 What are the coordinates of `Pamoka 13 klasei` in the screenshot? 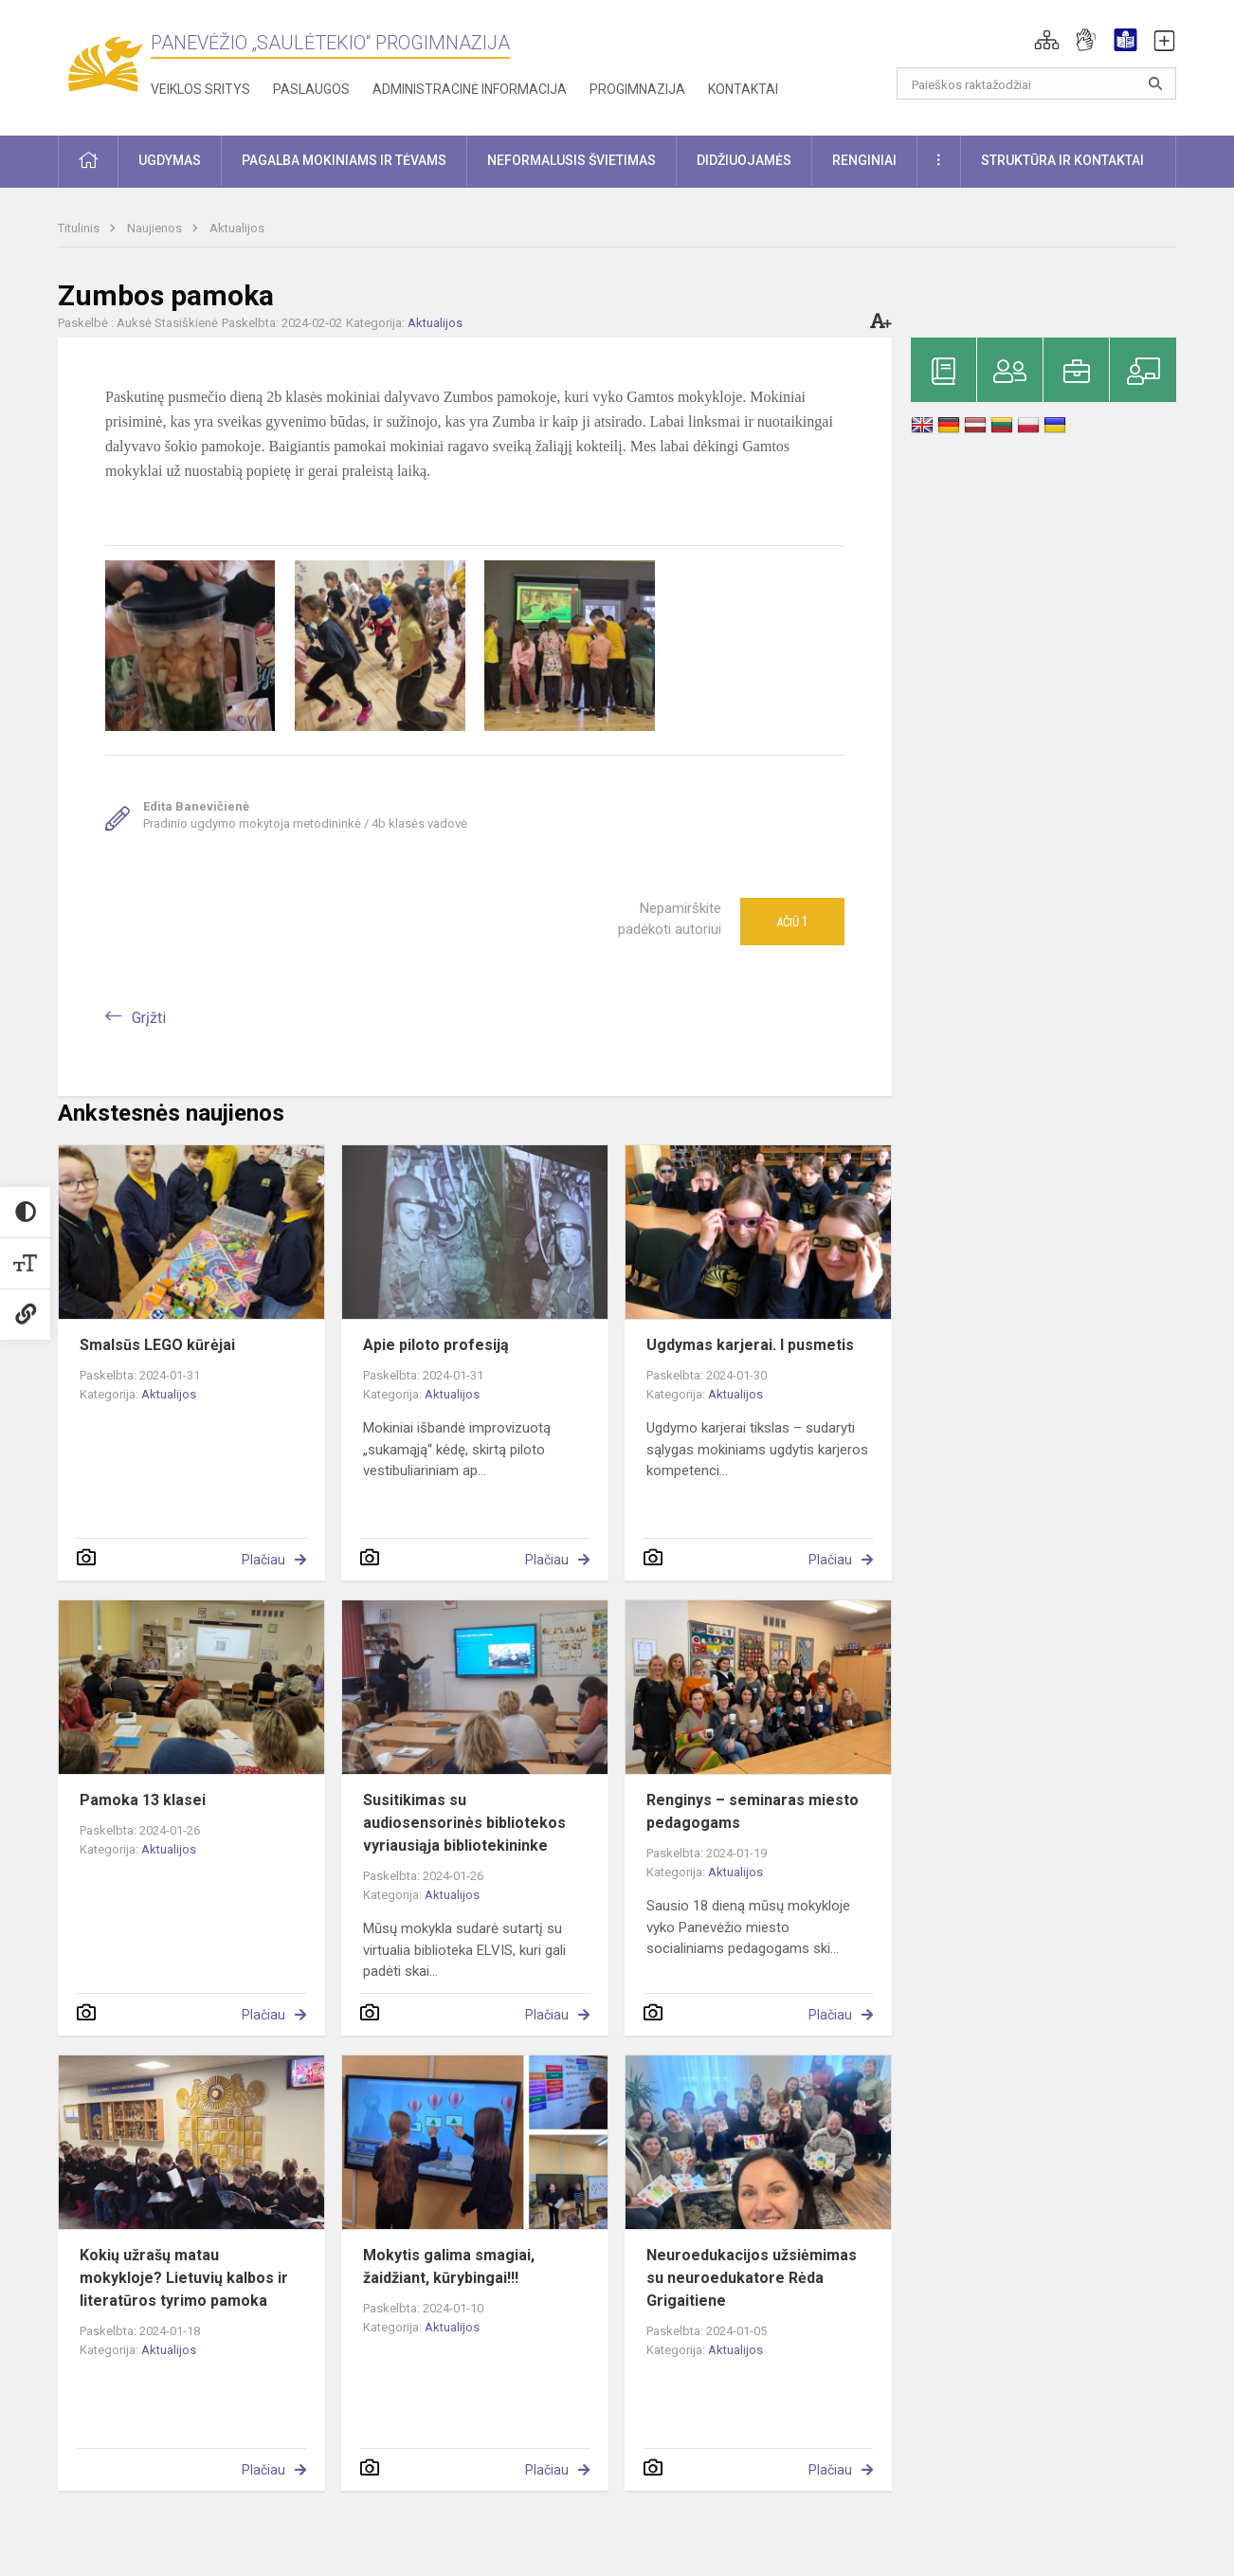 It's located at (143, 1800).